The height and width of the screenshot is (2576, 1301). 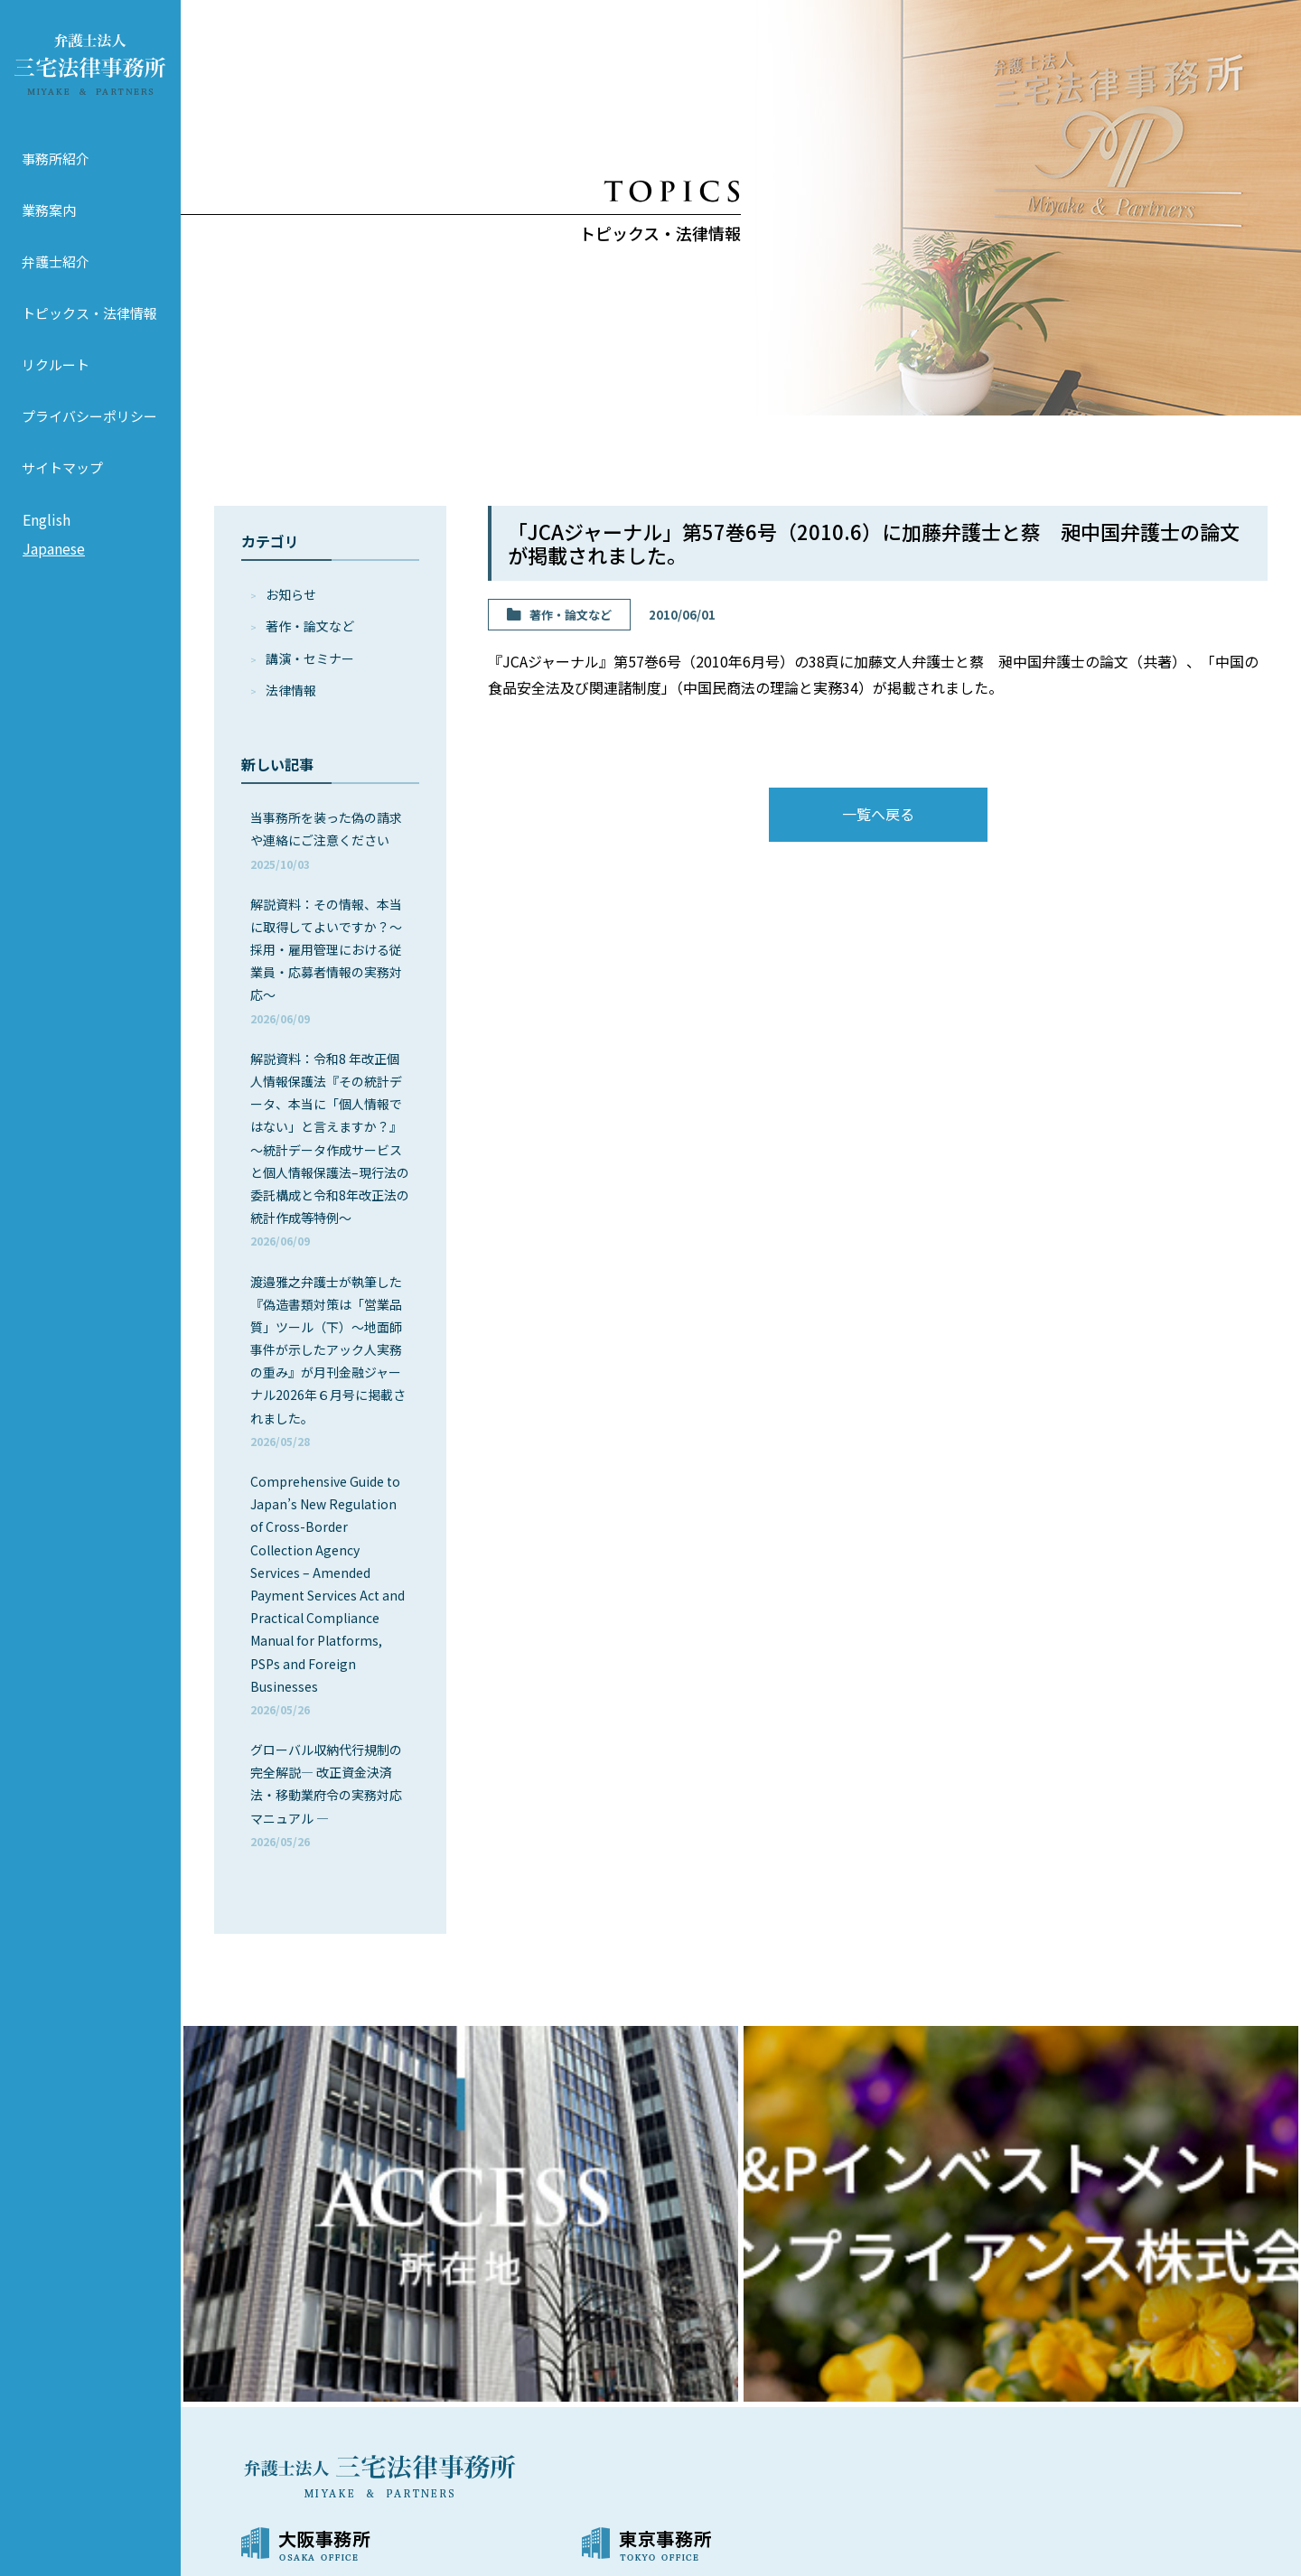 I want to click on グローバル収納代行規制の完全解説― 改正資金決済法・移動業府令の実務対応マニュアル ―, so click(x=326, y=1795).